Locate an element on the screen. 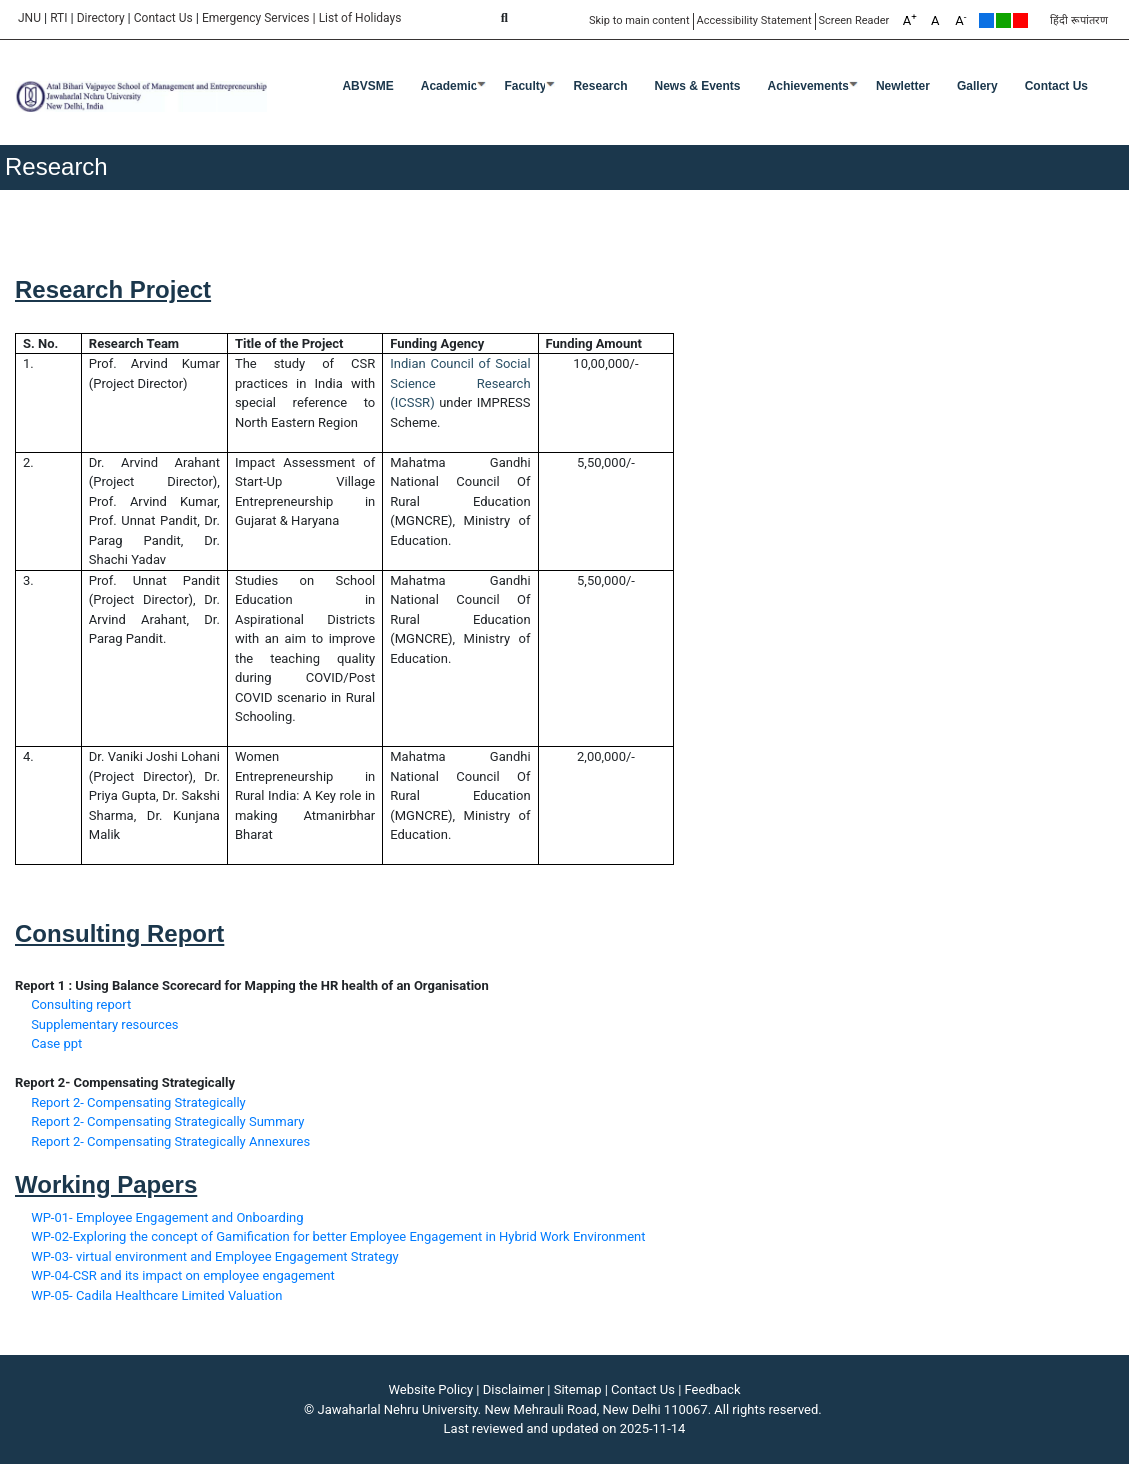  Report 2- Compensating Strategically Summary is located at coordinates (167, 1121).